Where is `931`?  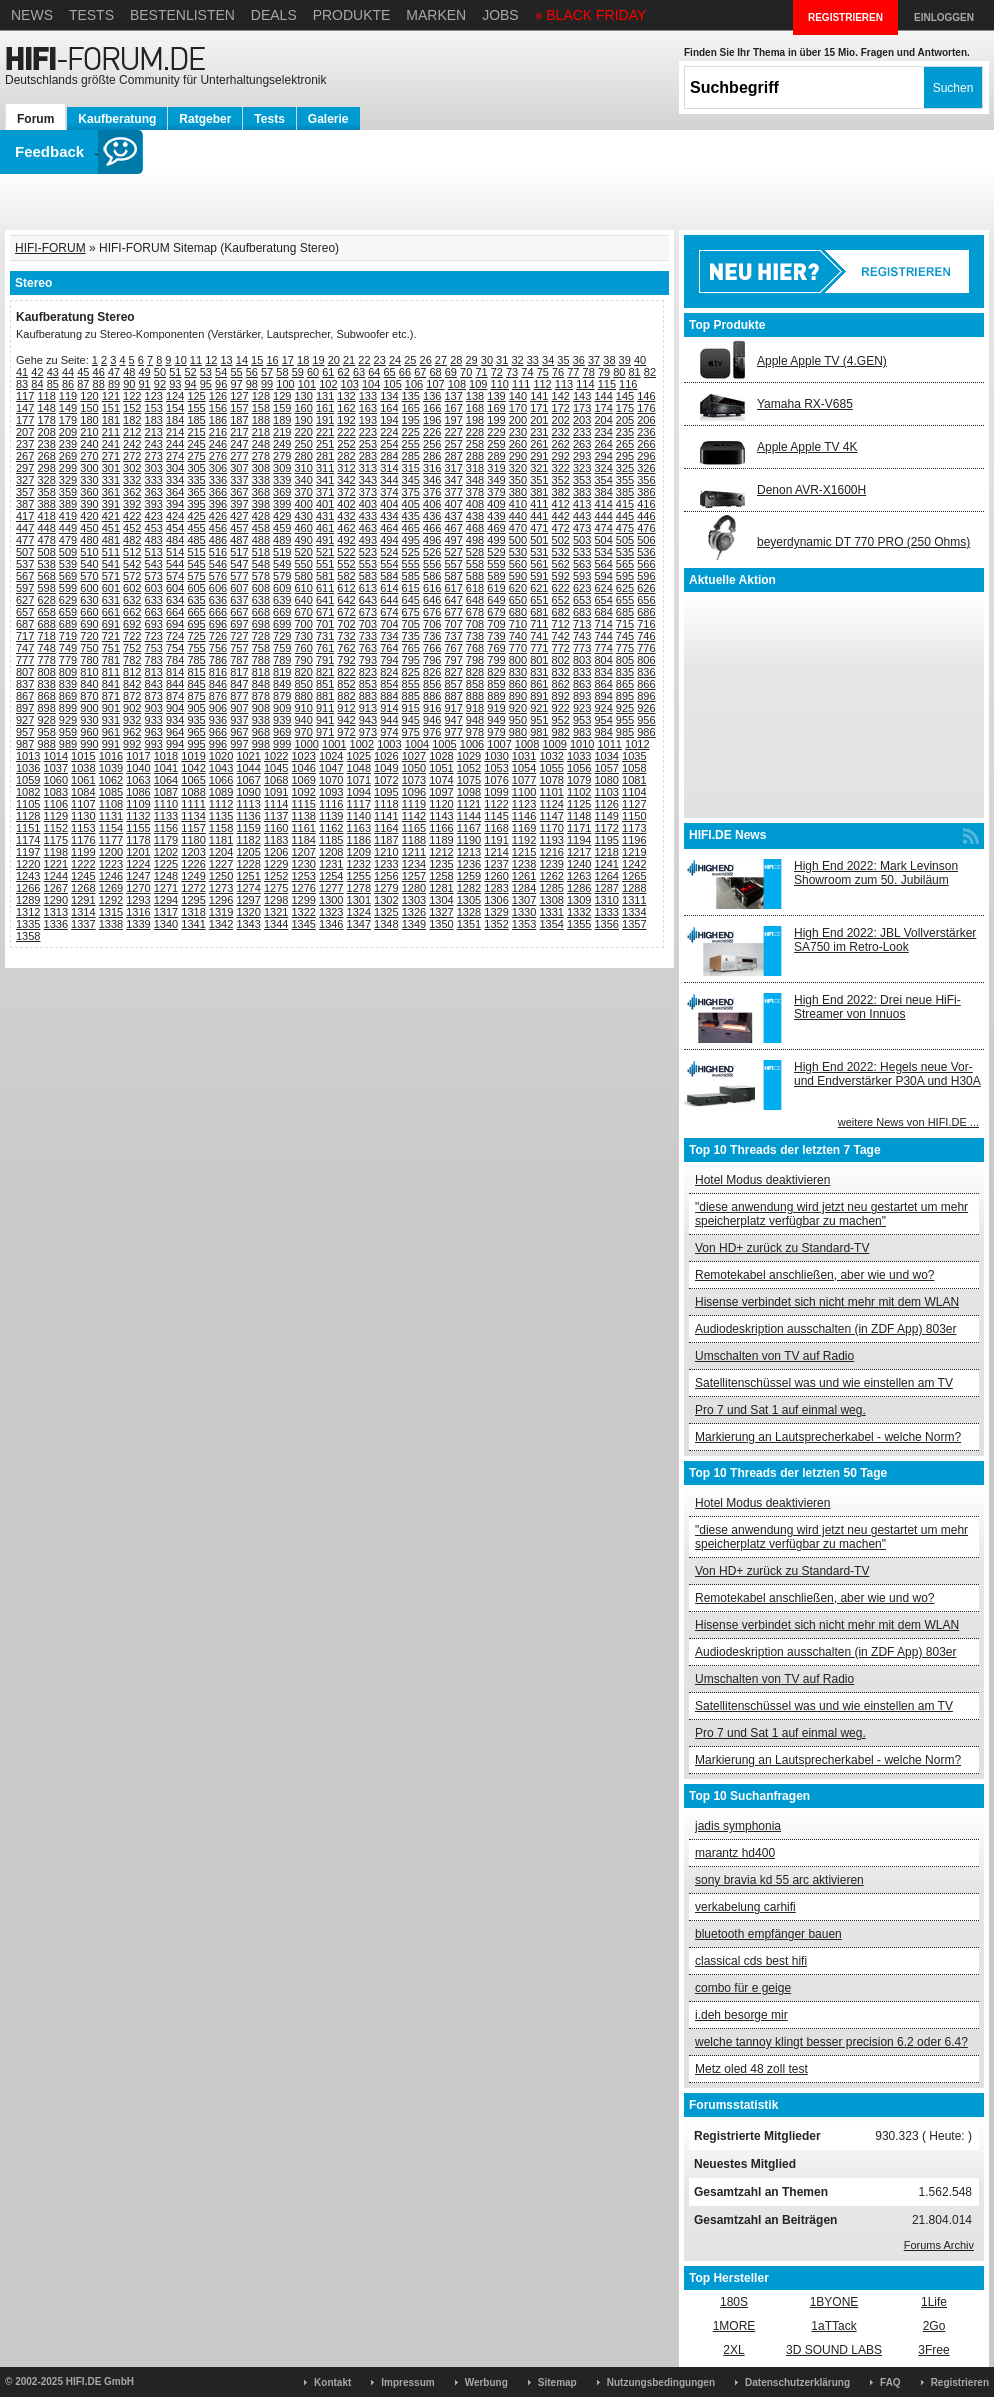
931 is located at coordinates (111, 720).